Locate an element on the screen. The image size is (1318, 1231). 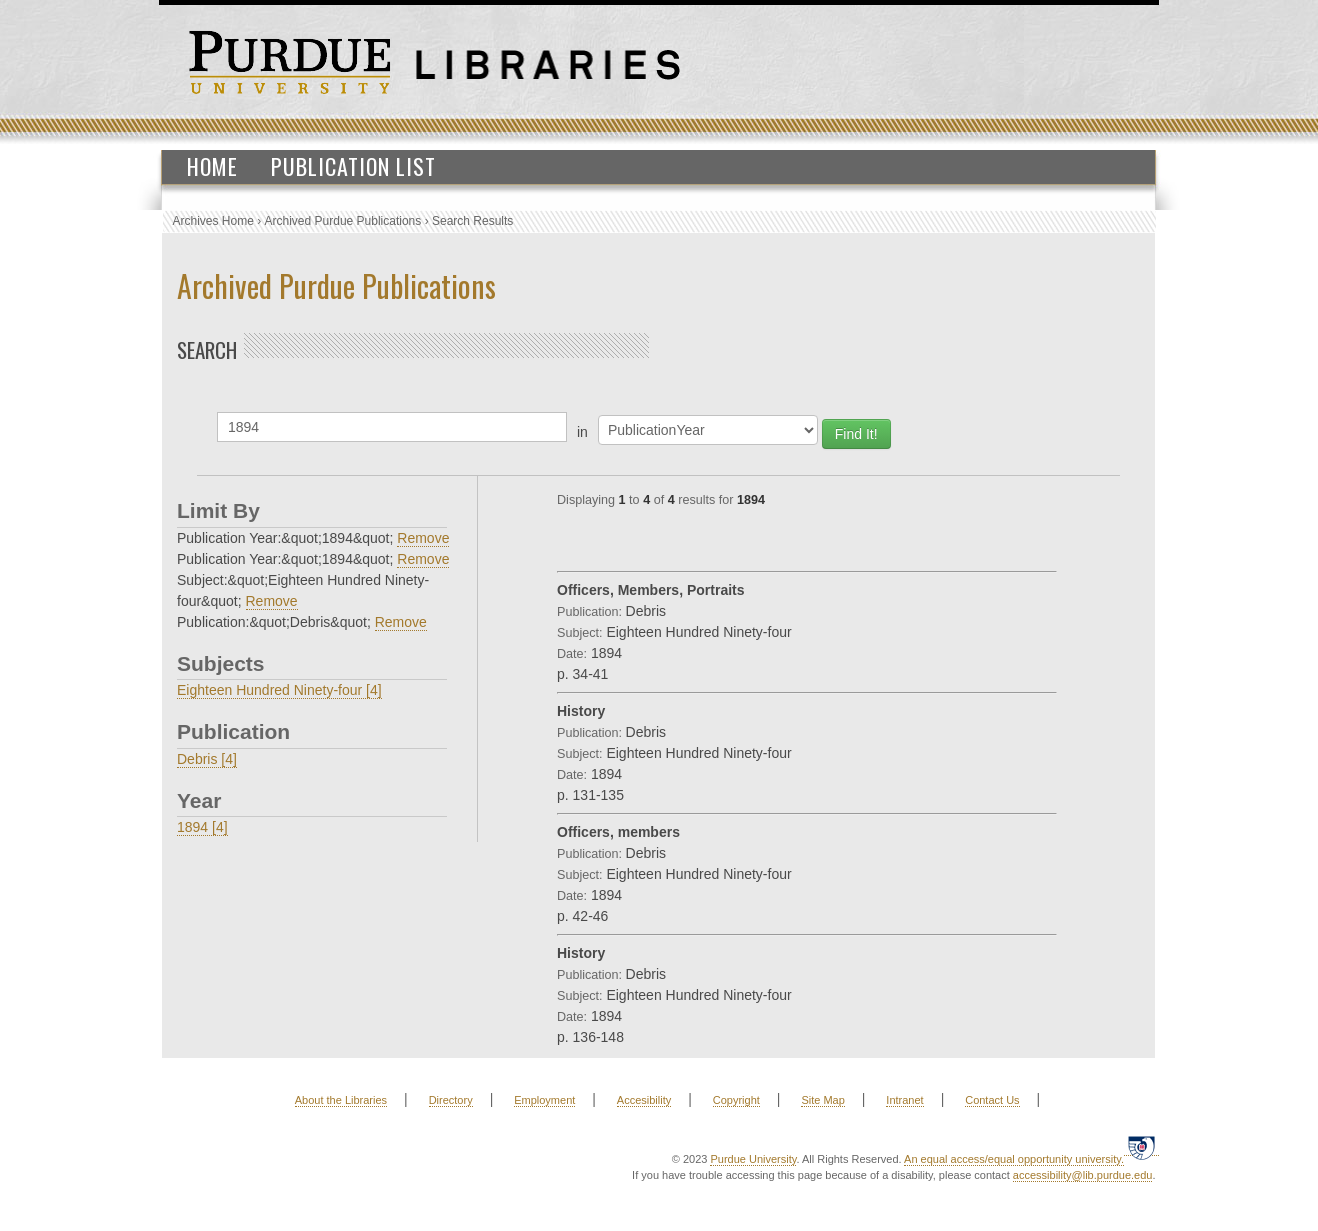
Purdue University is located at coordinates (753, 1159).